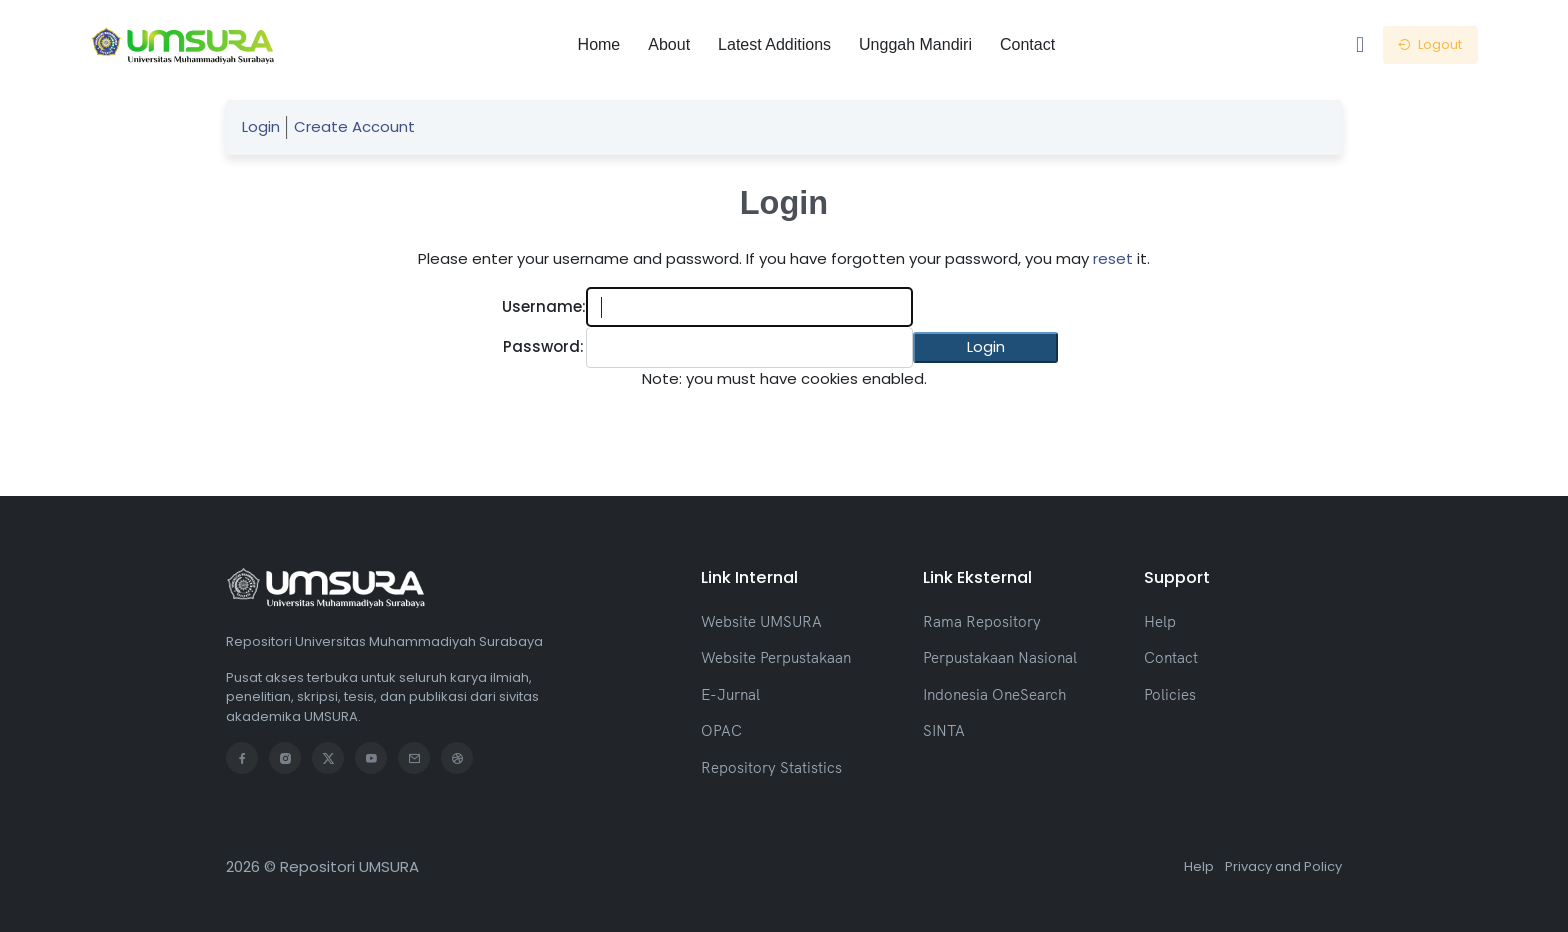  I want to click on reset, so click(1113, 258).